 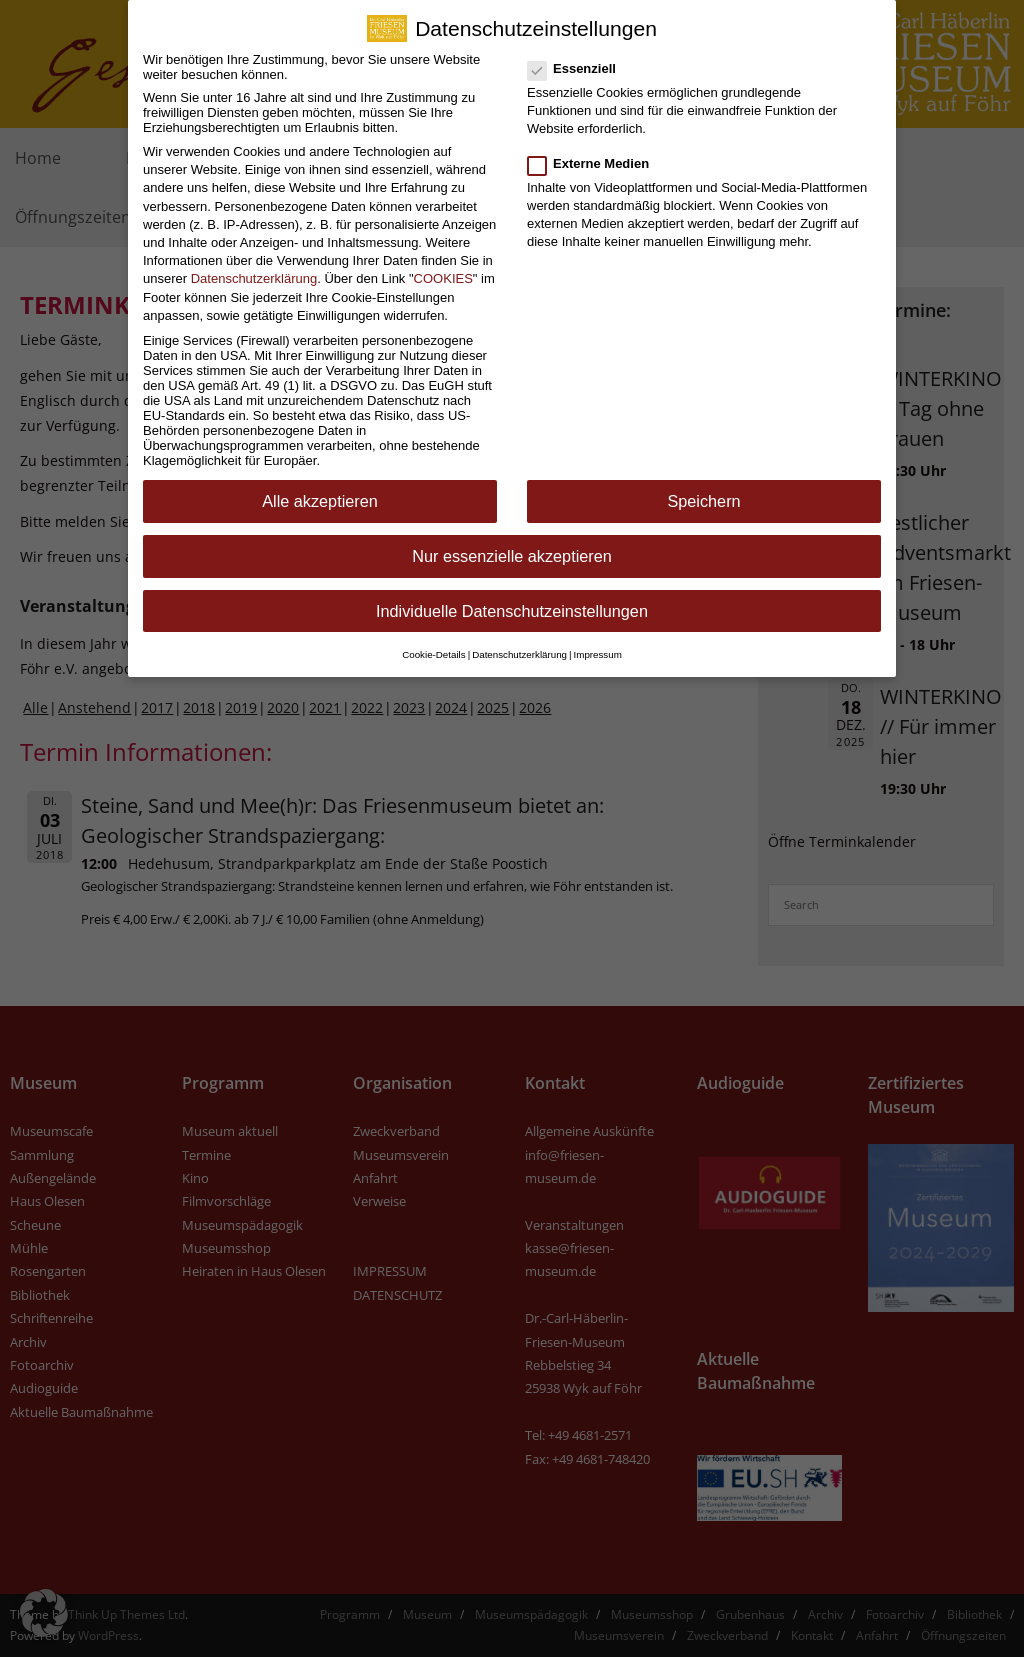 I want to click on Individuelle Datenschutzeinstellungen [button], so click(x=512, y=597).